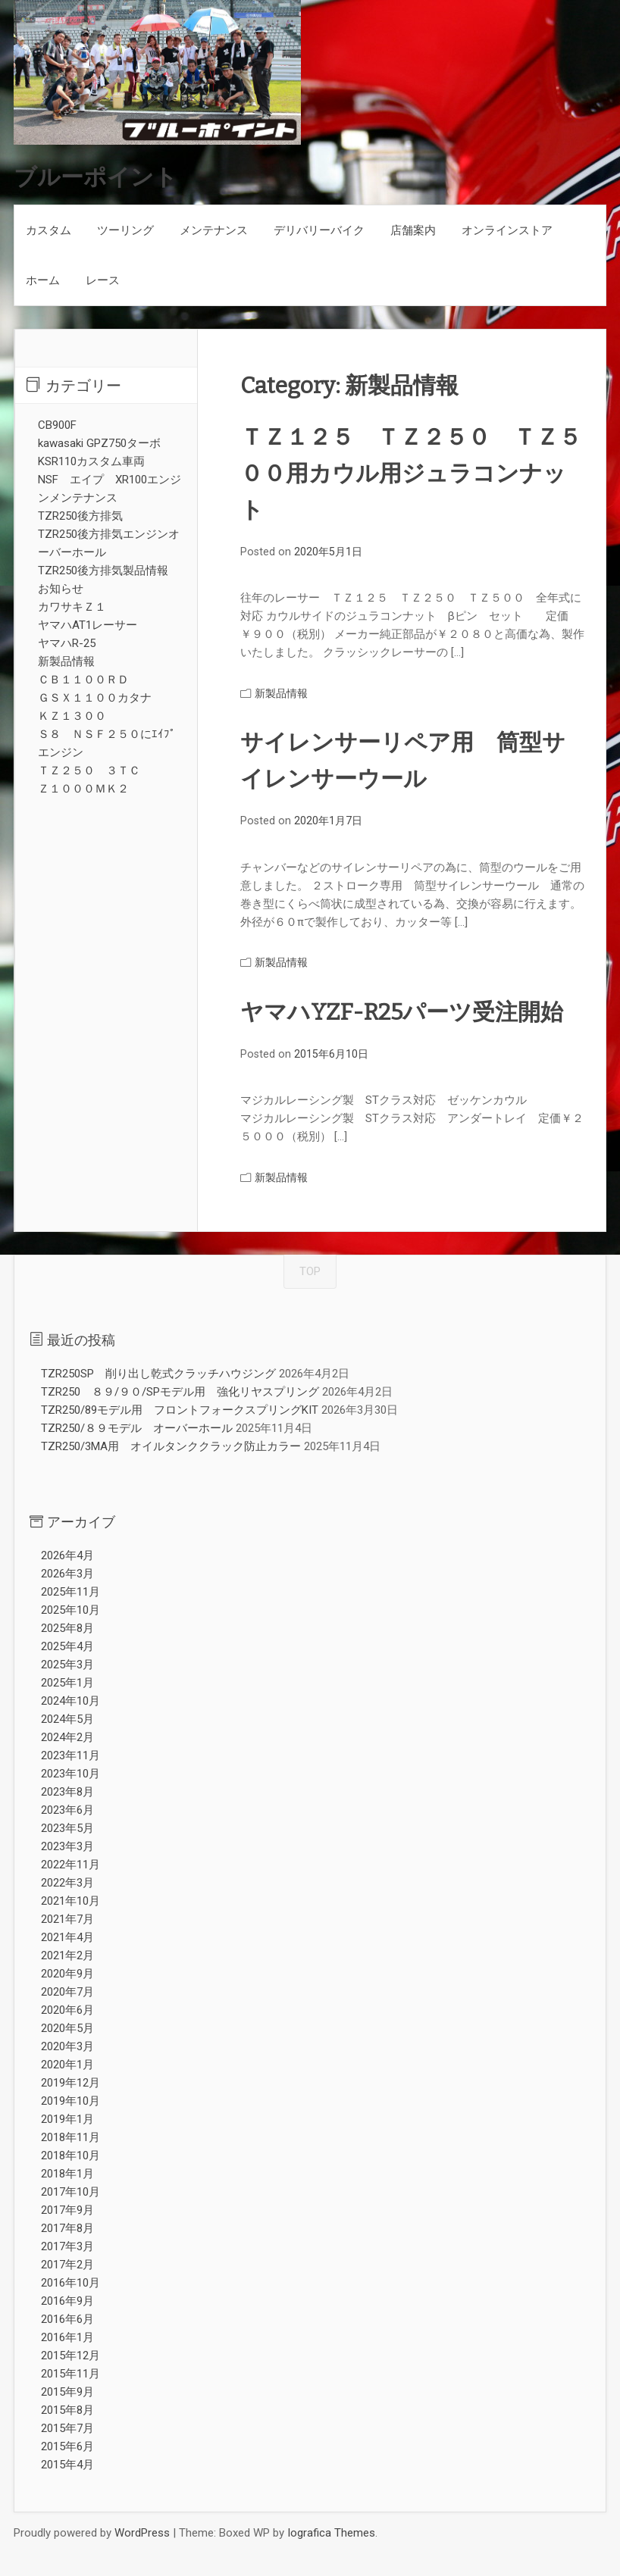  Describe the element at coordinates (70, 1592) in the screenshot. I see `2025年11月` at that location.